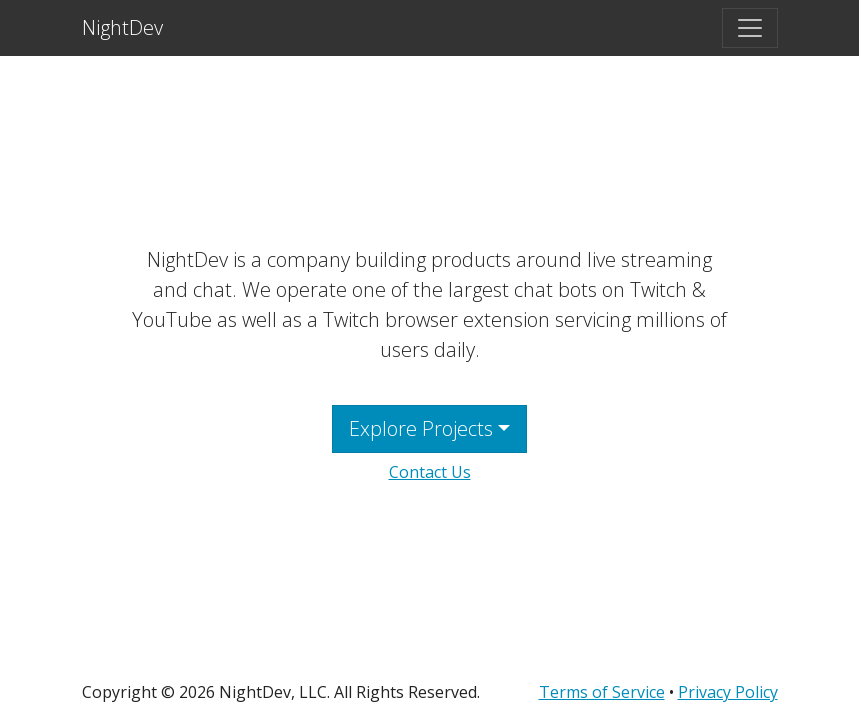 The image size is (859, 720). What do you see at coordinates (750, 28) in the screenshot?
I see `[Toggle navigation]` at bounding box center [750, 28].